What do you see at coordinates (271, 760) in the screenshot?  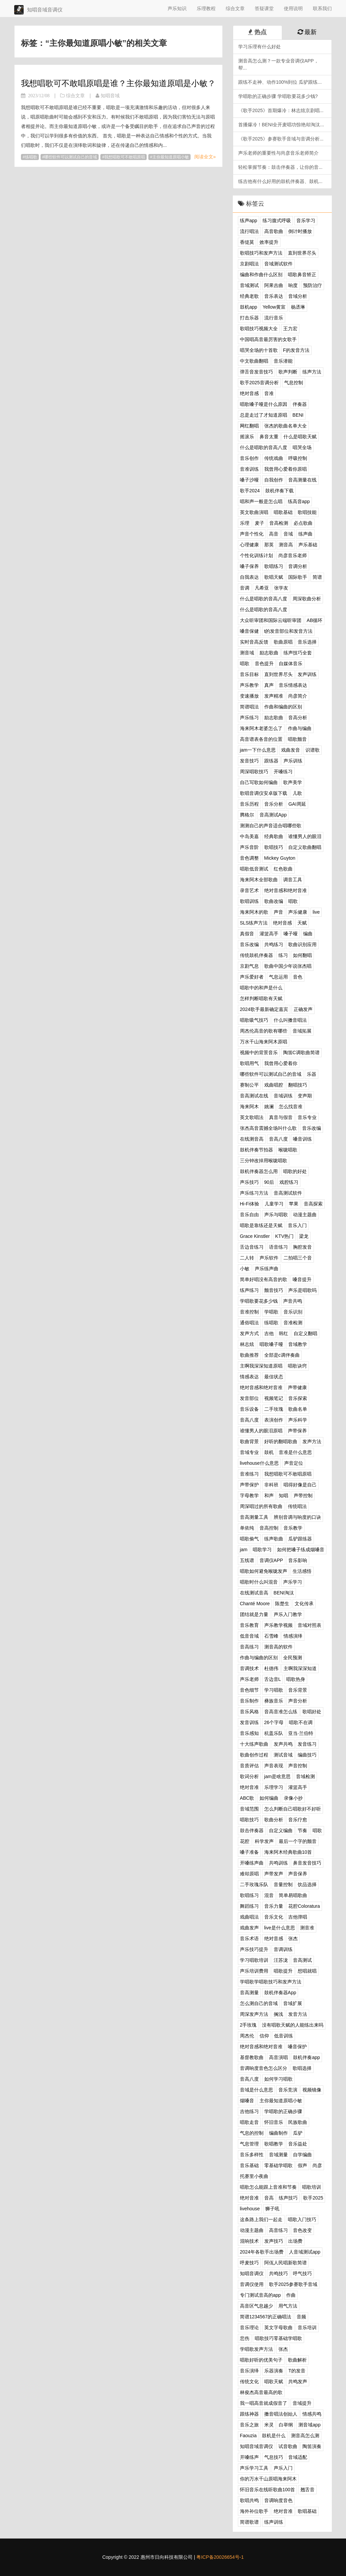 I see `跟练器` at bounding box center [271, 760].